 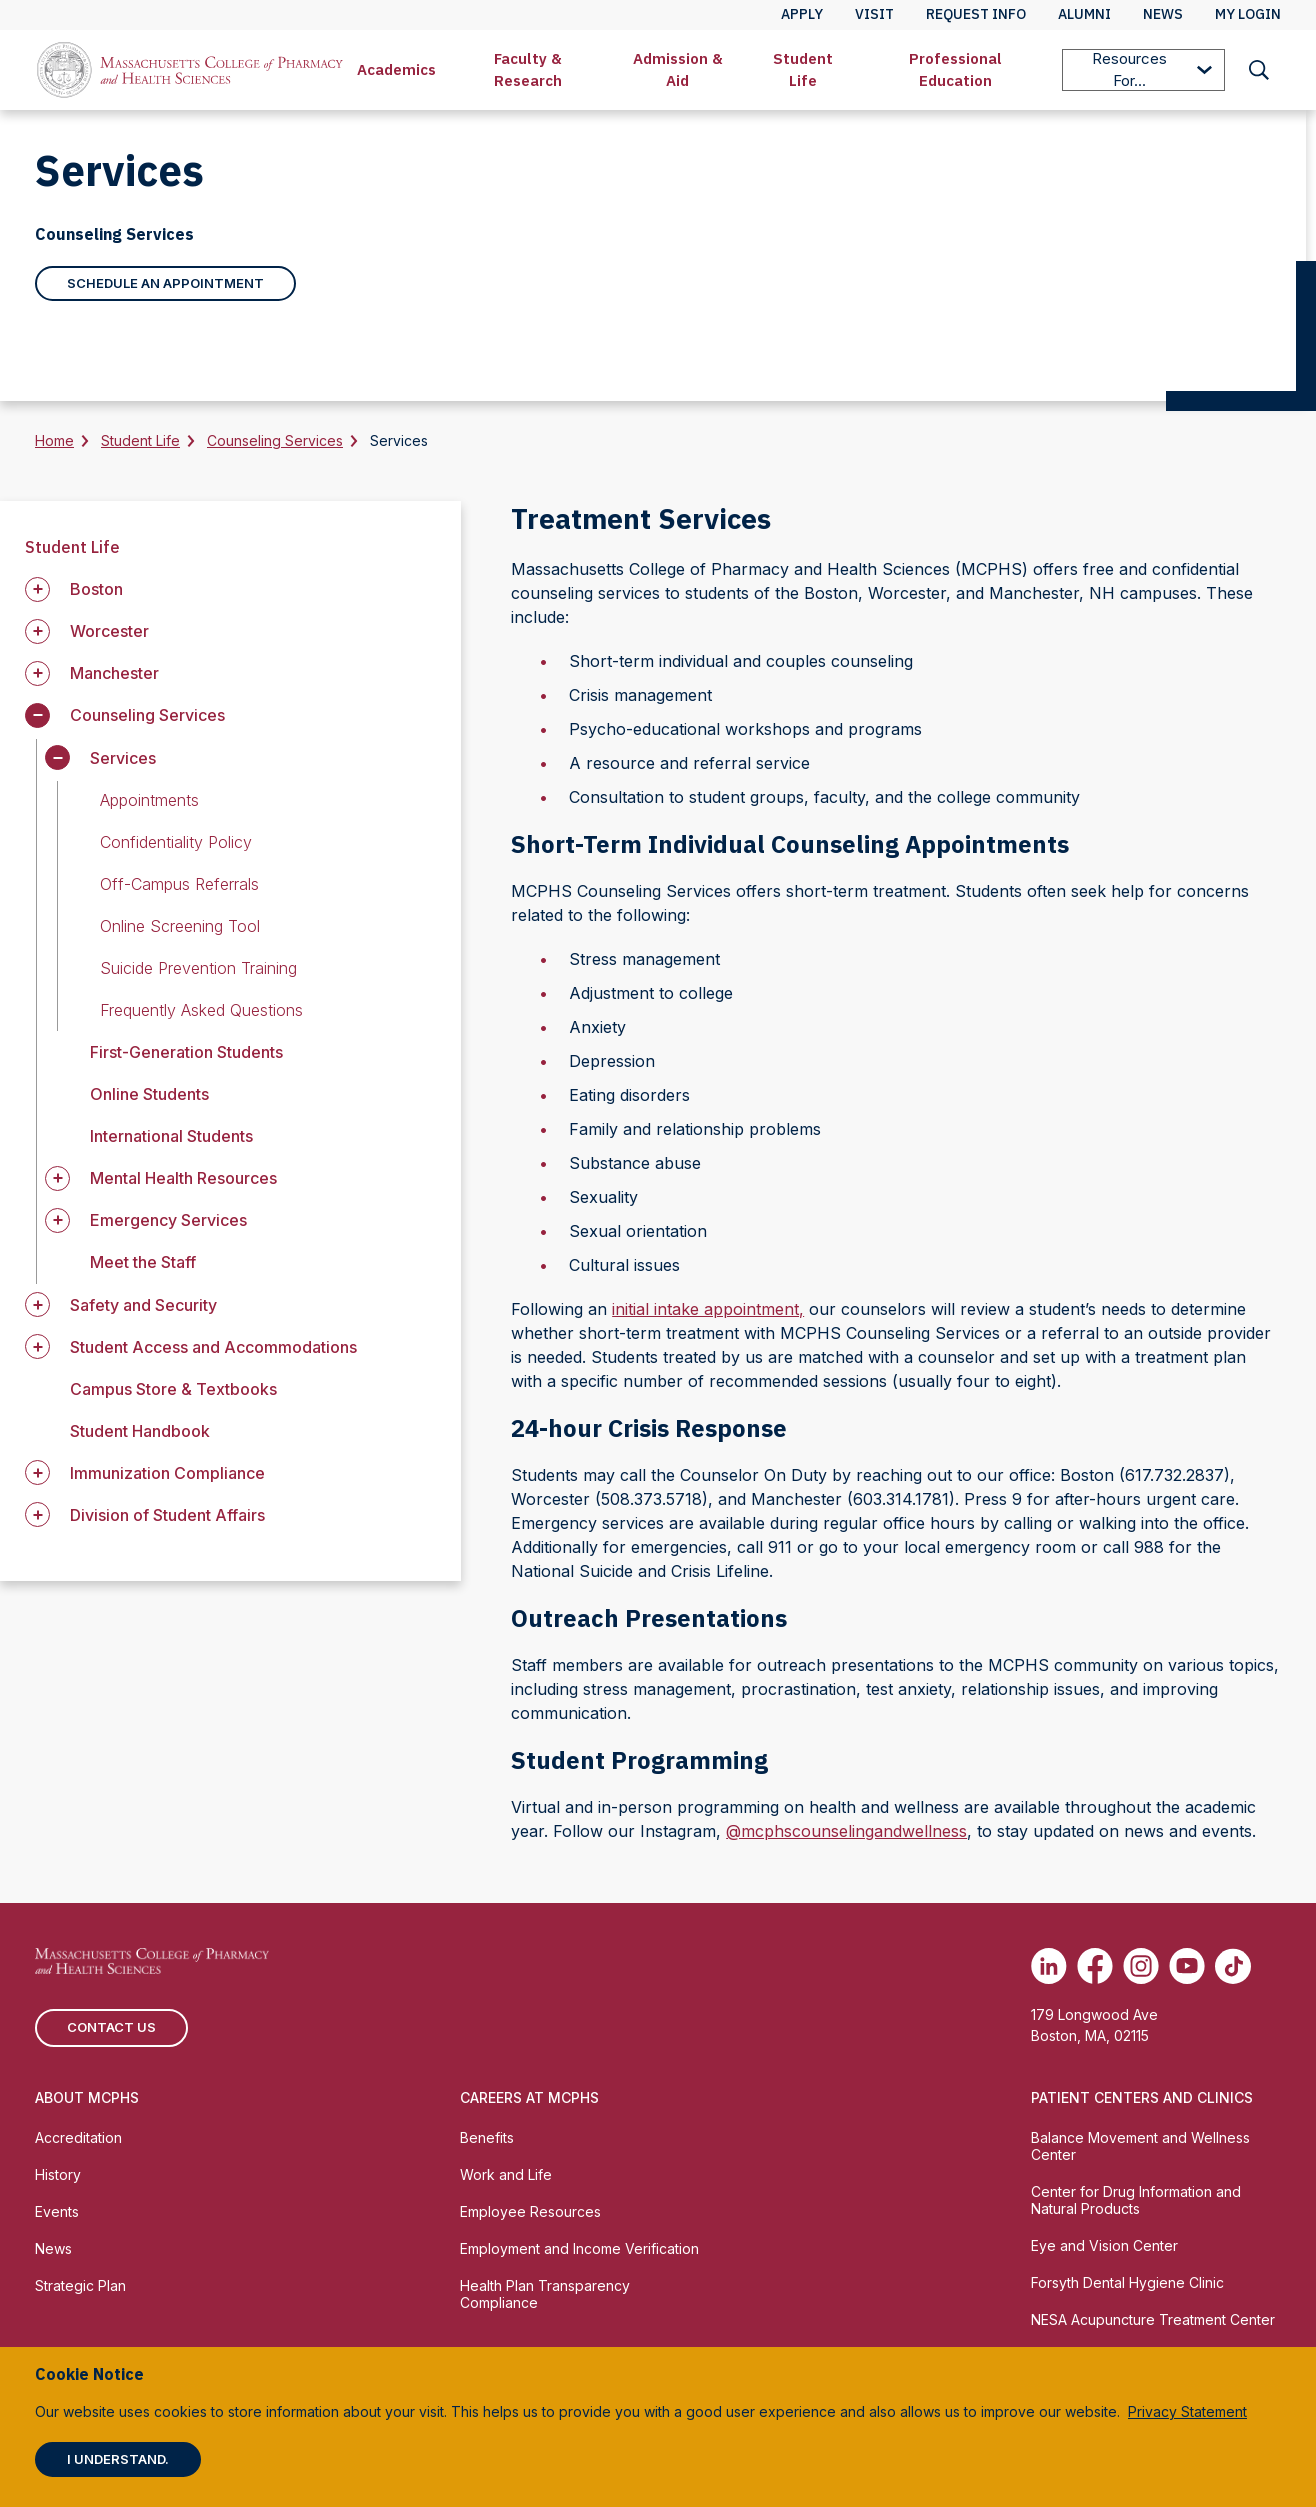 I want to click on [(opens in new tab) Facebook], so click(x=1095, y=1966).